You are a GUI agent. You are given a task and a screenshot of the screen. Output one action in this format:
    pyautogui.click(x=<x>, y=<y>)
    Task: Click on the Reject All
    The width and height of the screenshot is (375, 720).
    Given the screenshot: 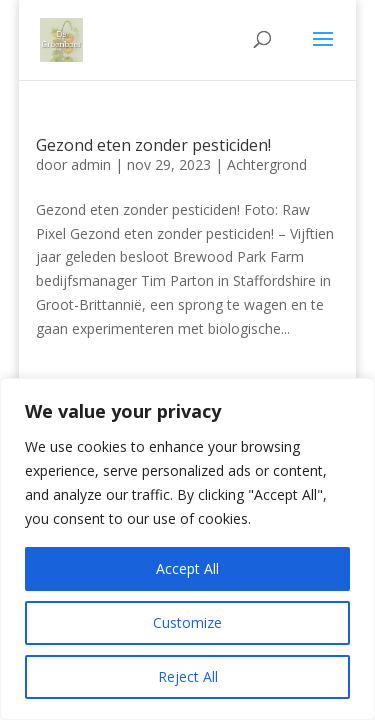 What is the action you would take?
    pyautogui.click(x=188, y=676)
    